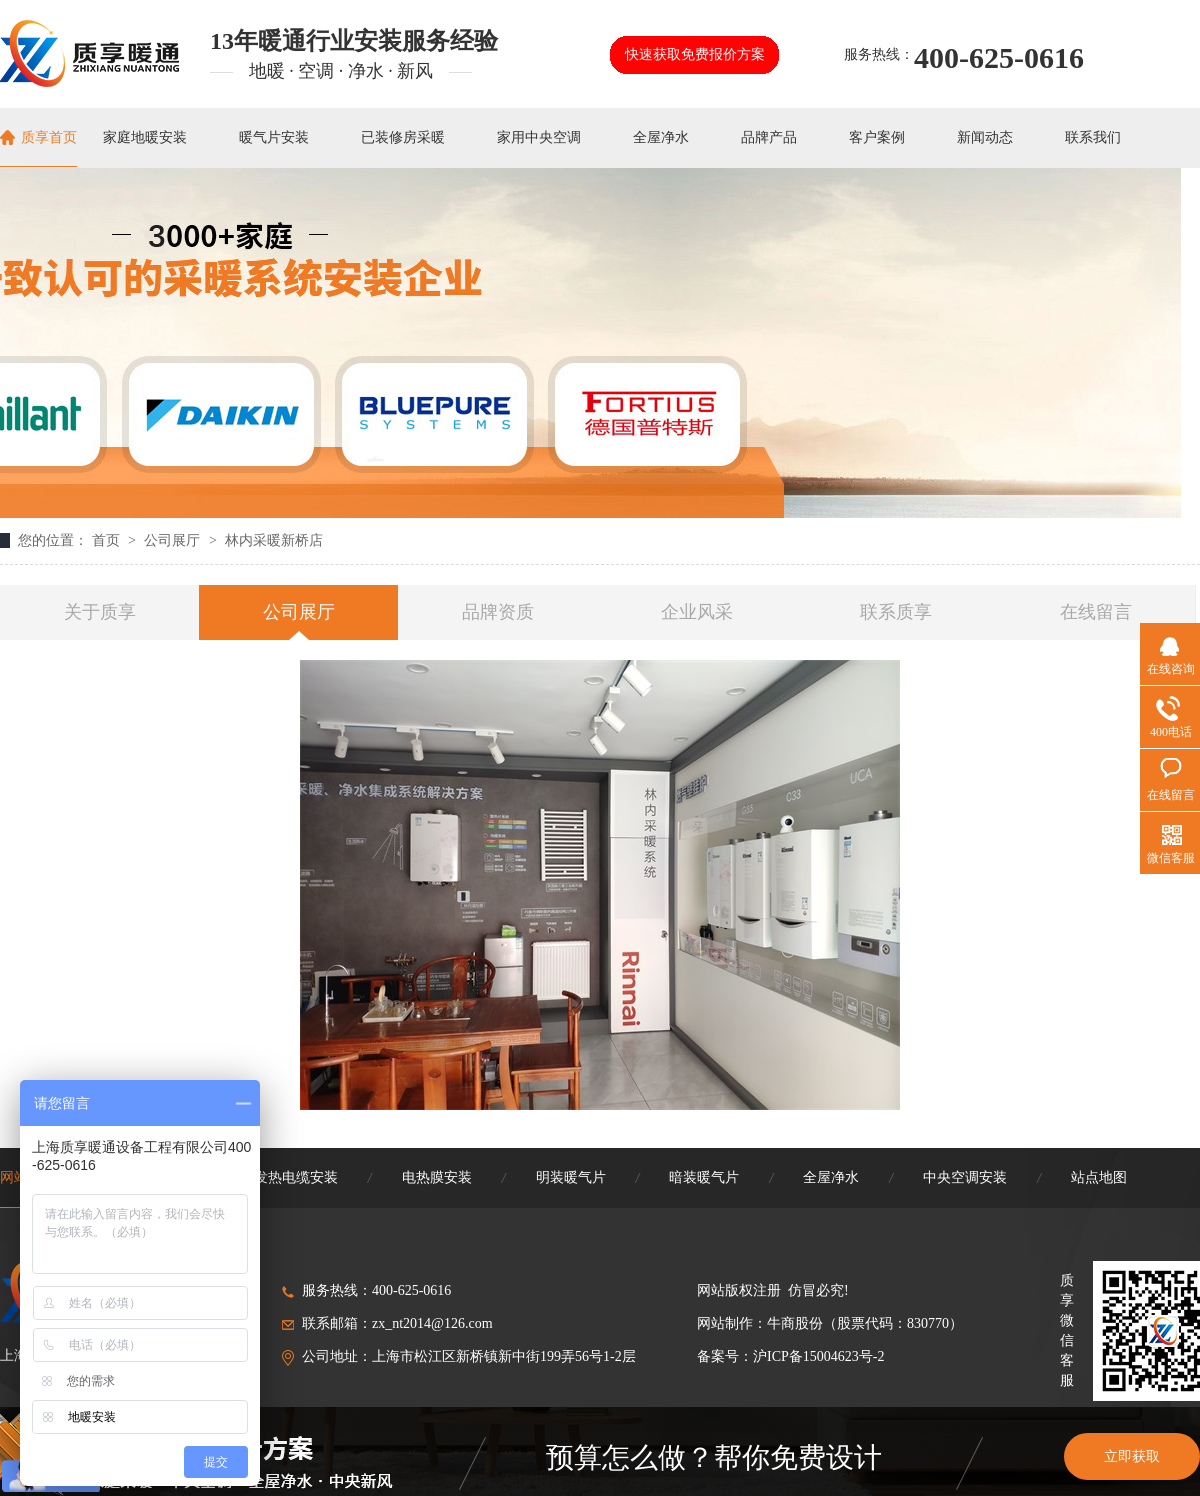  Describe the element at coordinates (985, 137) in the screenshot. I see `新闻动态` at that location.